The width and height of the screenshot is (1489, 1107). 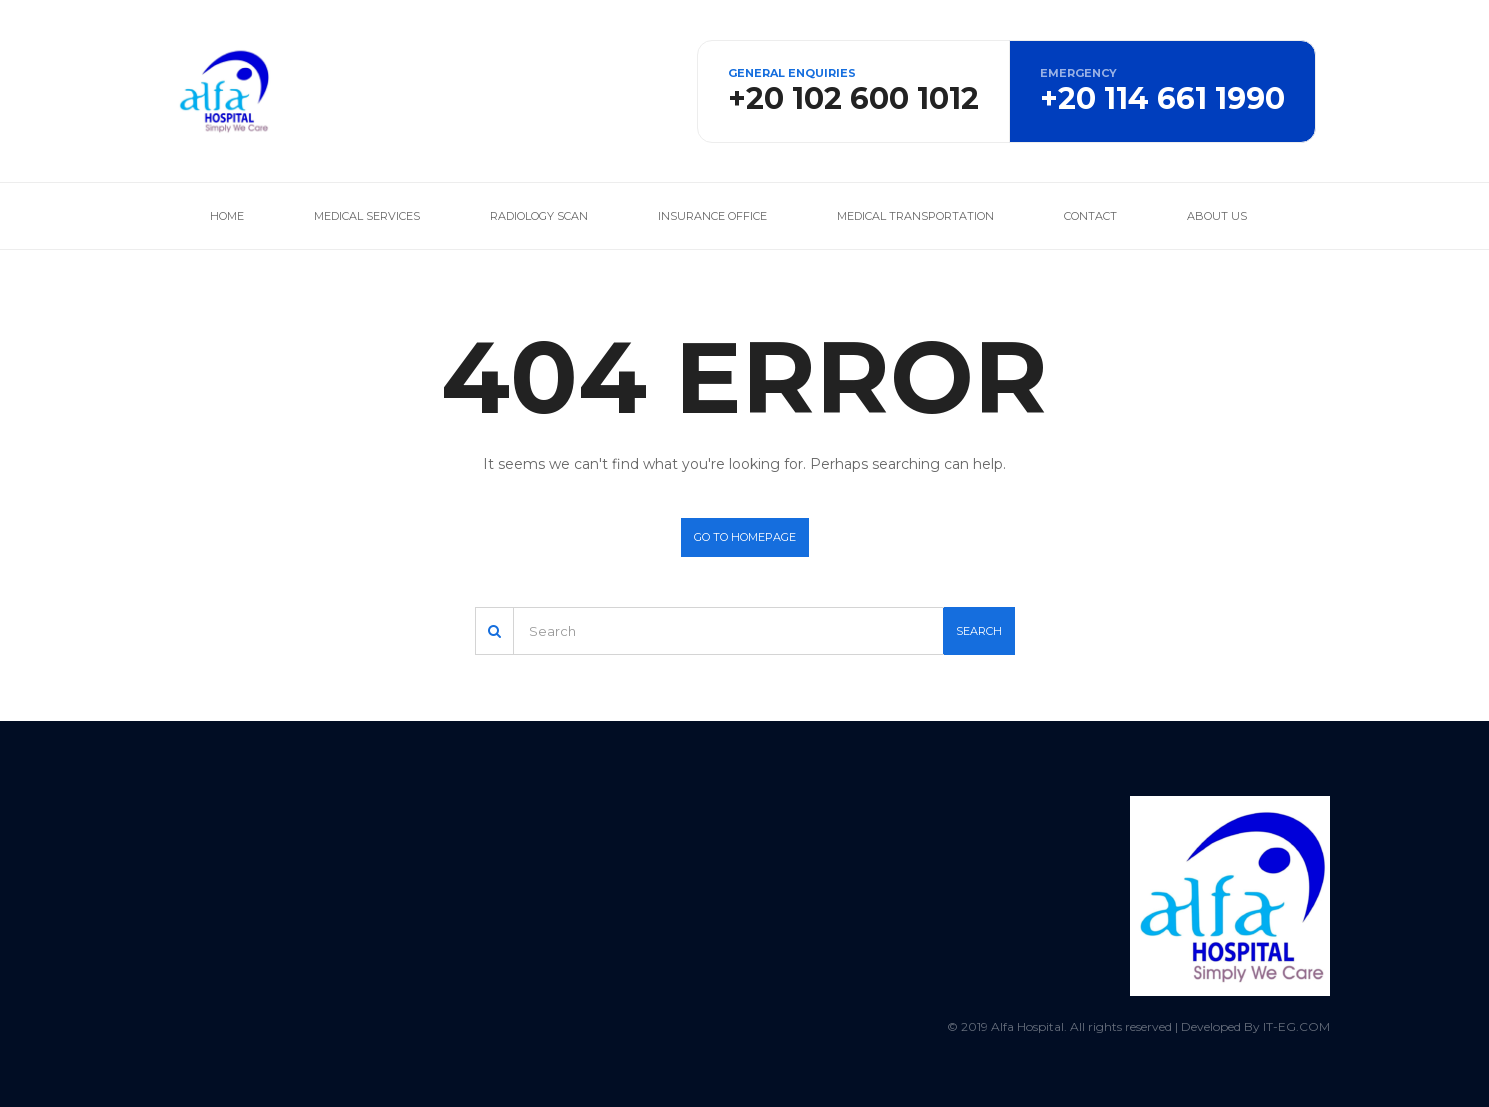 I want to click on Medical services, so click(x=367, y=216).